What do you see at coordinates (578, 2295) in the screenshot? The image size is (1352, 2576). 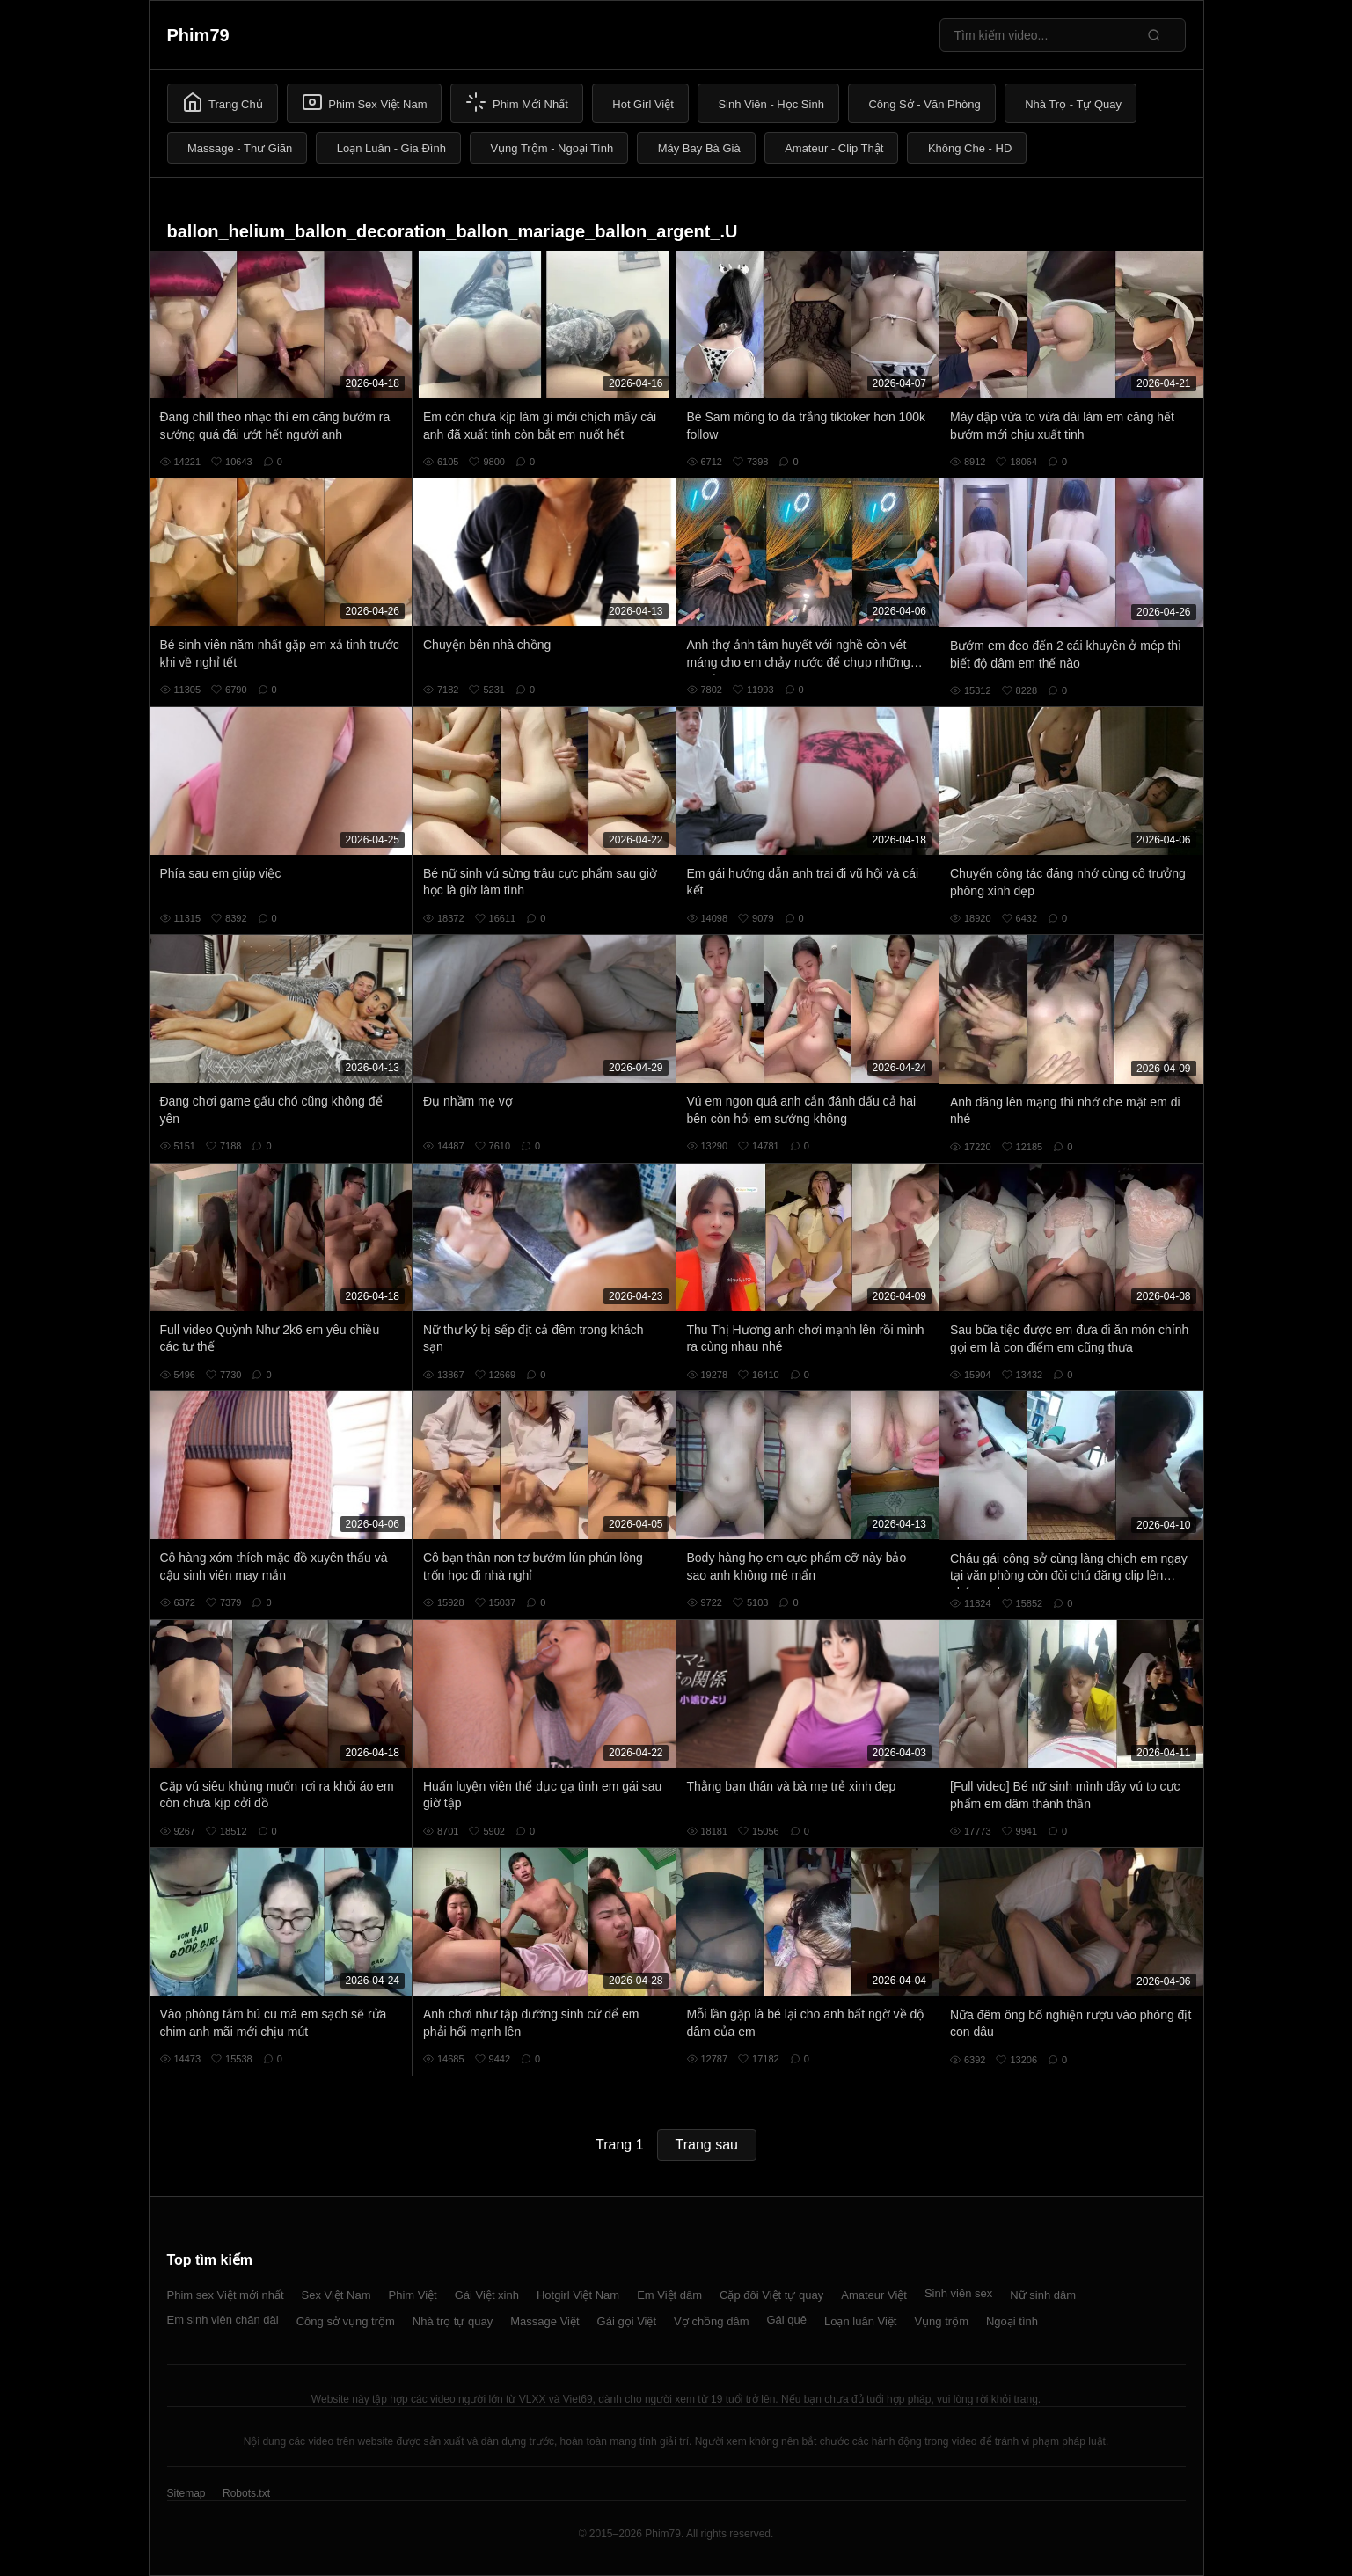 I see `Hotgirl Việt Nam` at bounding box center [578, 2295].